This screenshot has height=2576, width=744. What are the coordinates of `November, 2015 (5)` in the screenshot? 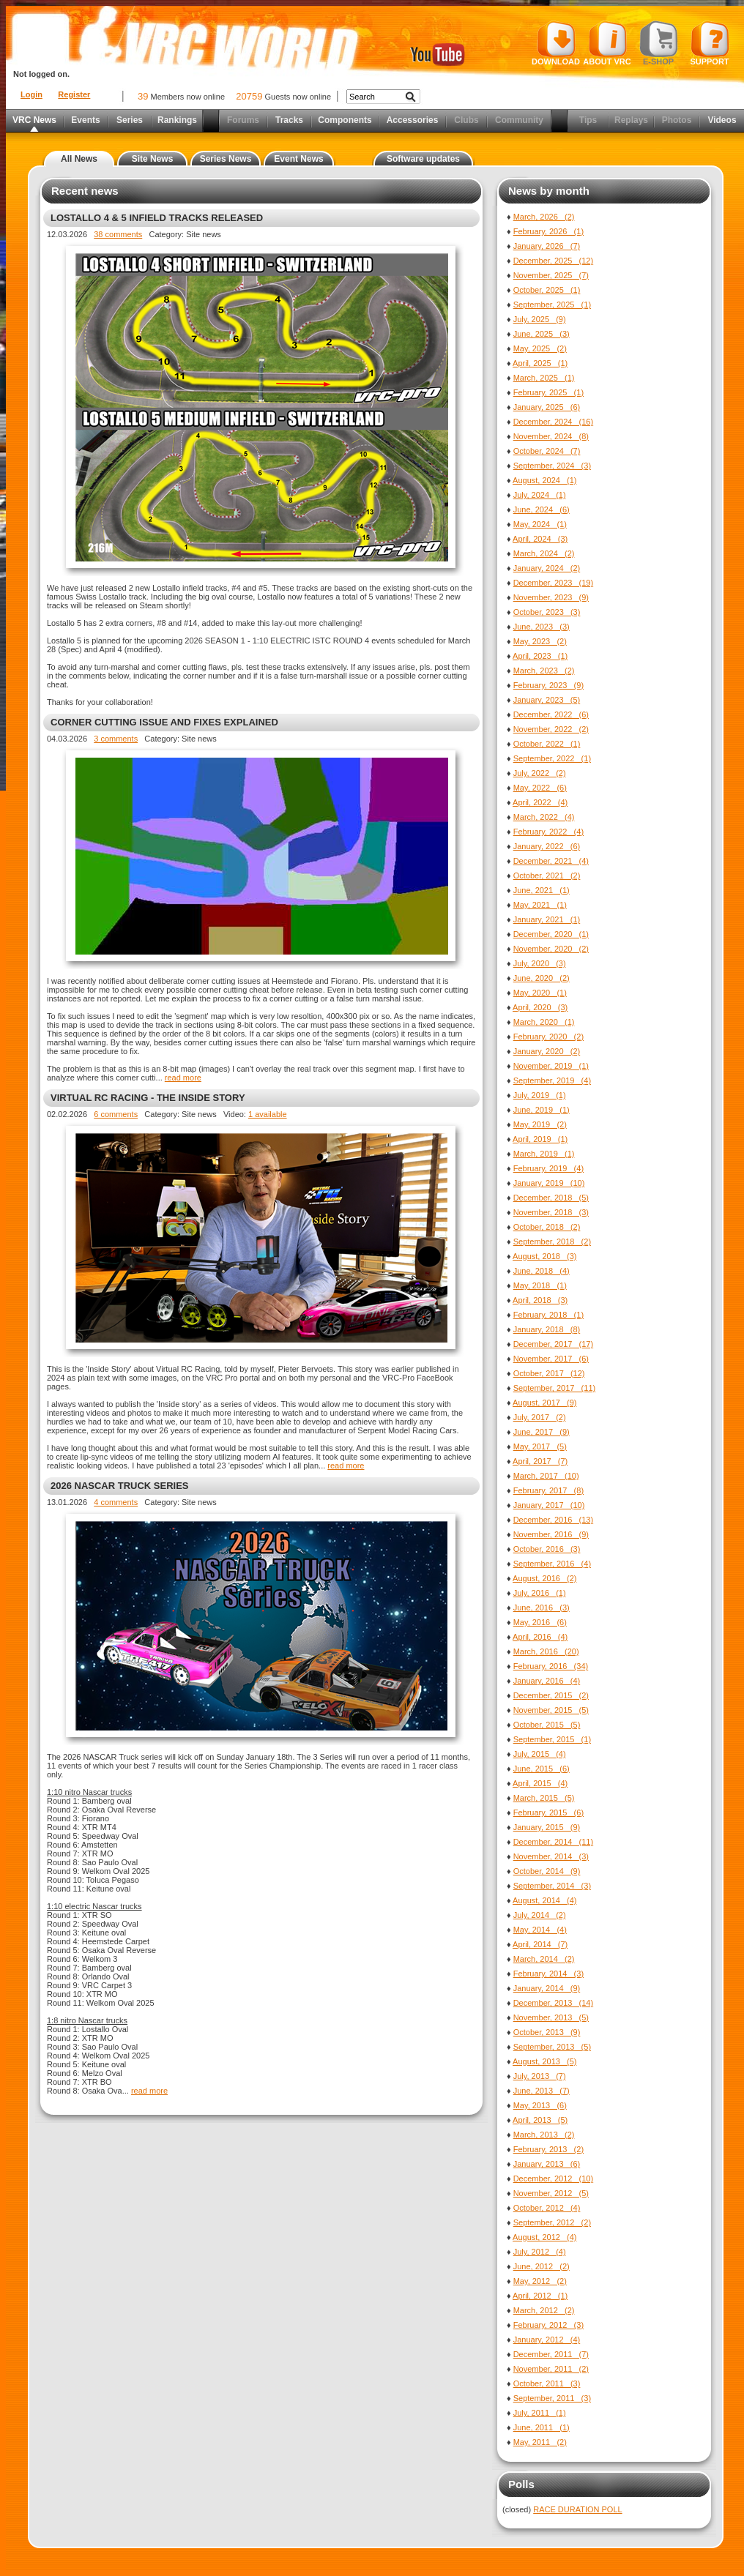 It's located at (551, 1710).